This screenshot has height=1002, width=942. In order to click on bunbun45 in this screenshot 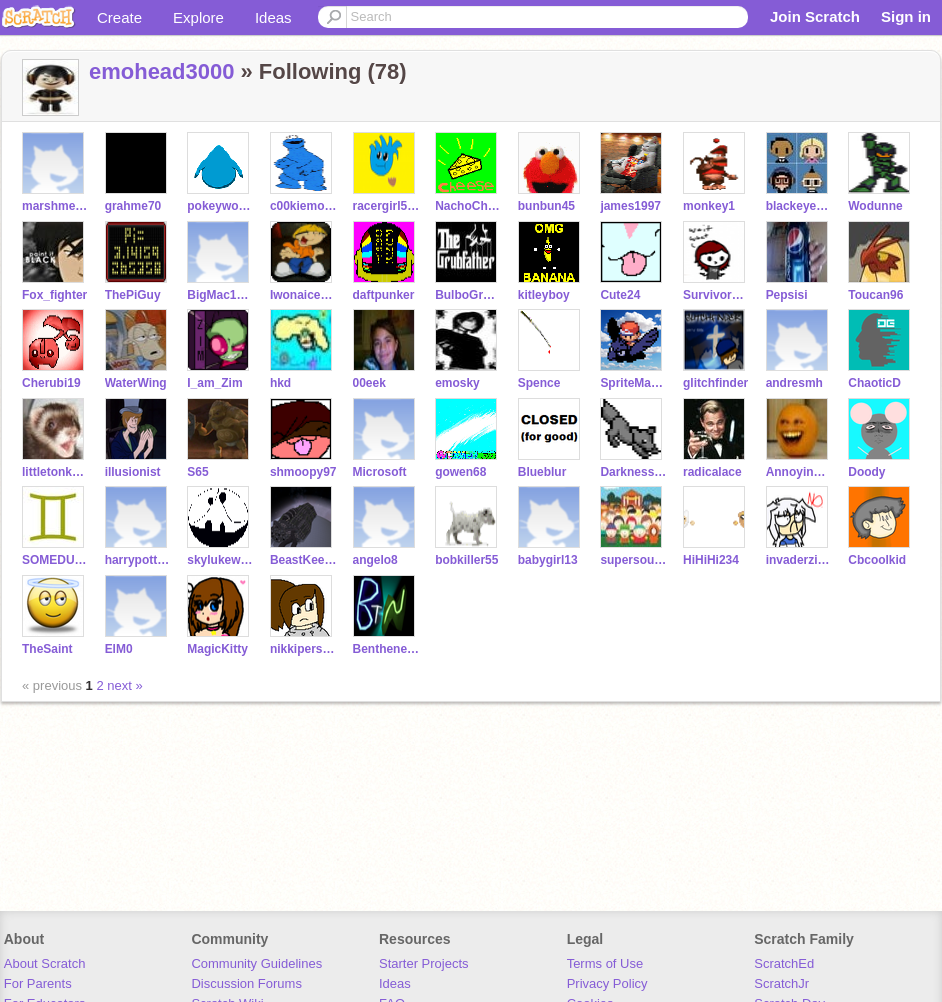, I will do `click(546, 206)`.